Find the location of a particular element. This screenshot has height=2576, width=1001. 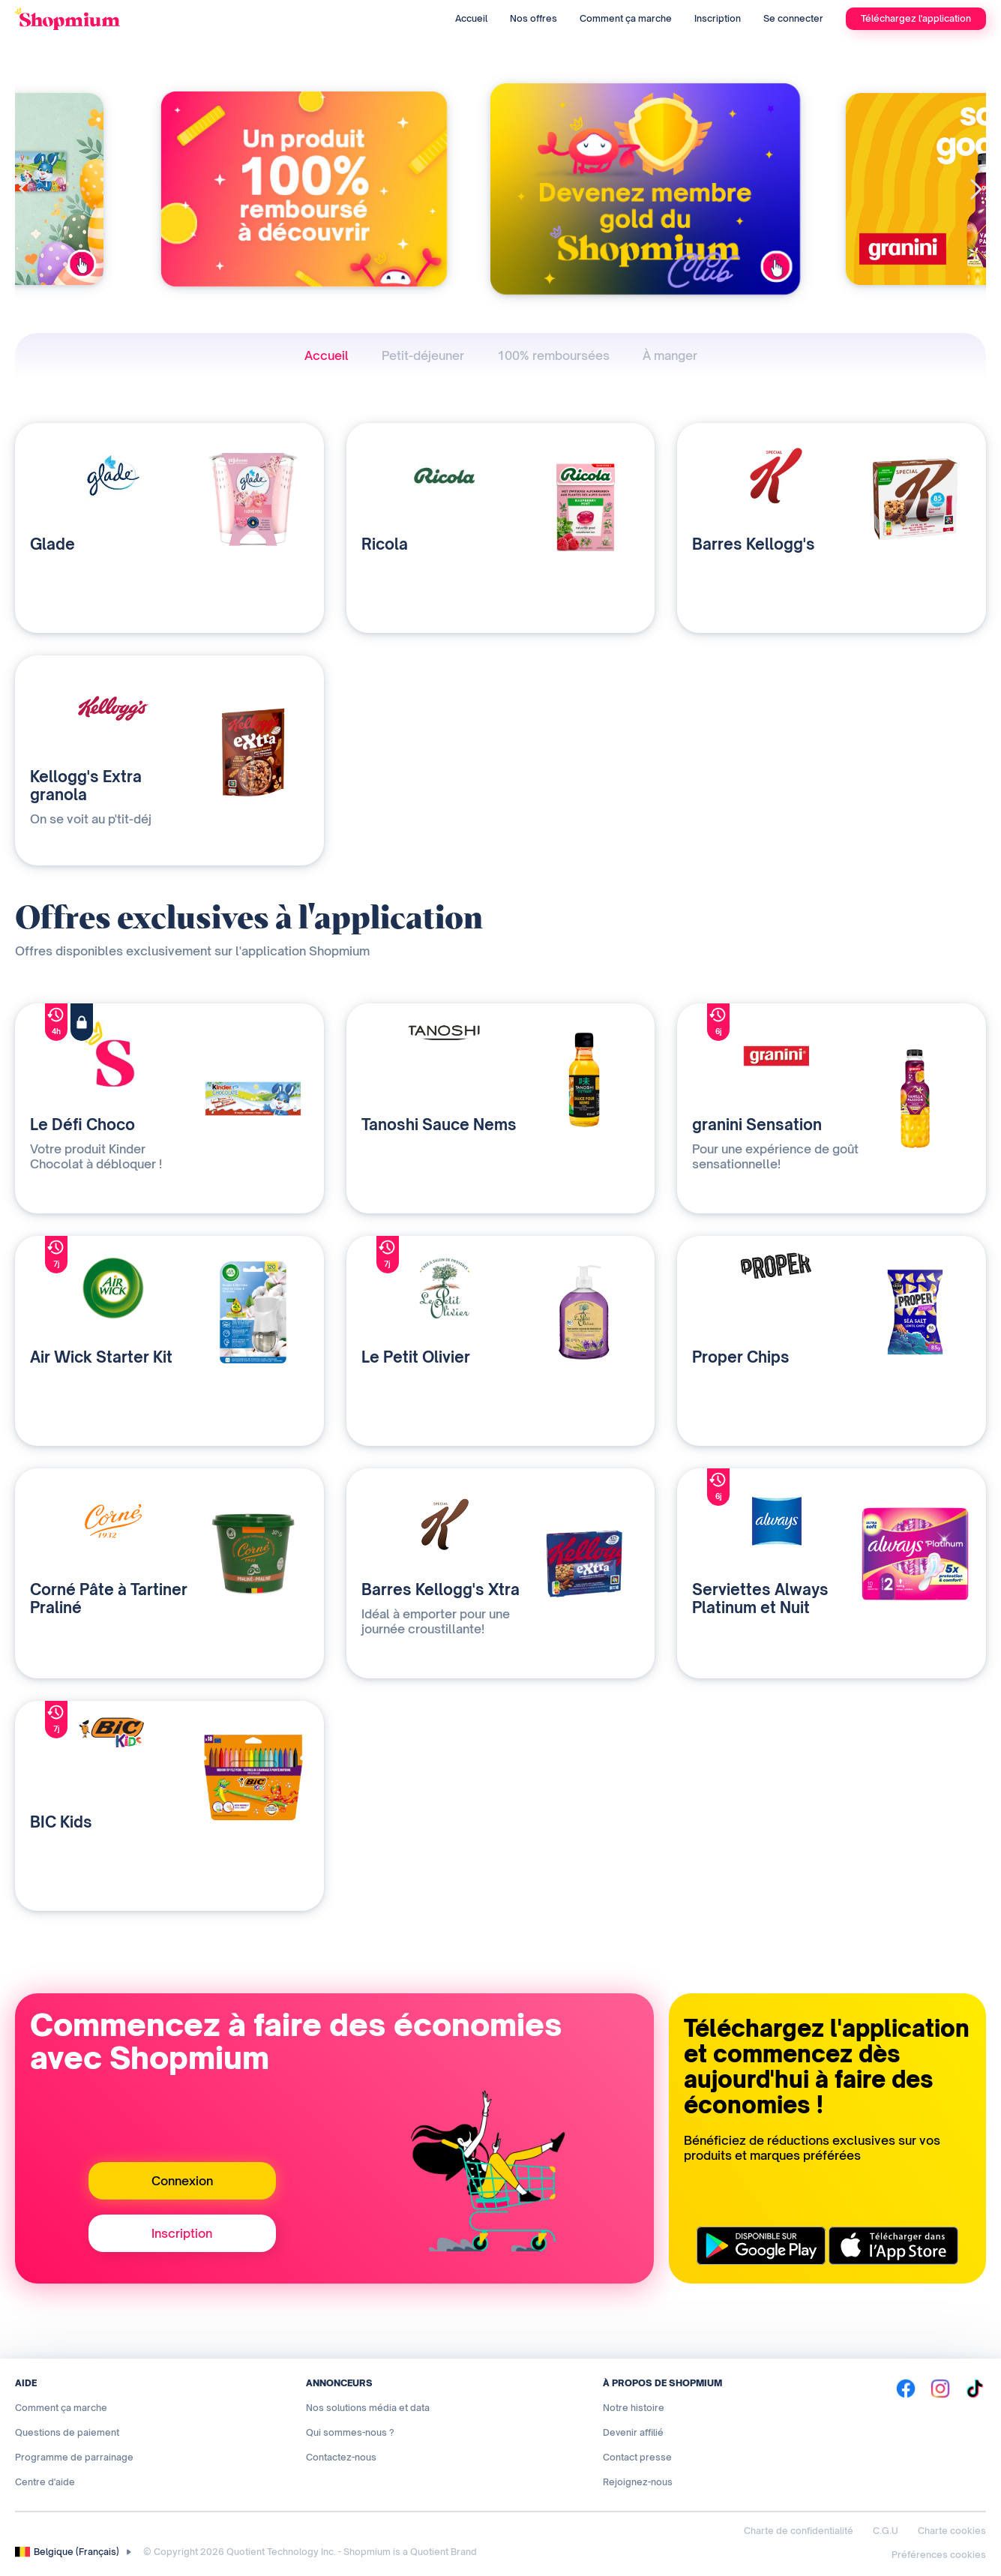

Accueil is located at coordinates (471, 18).